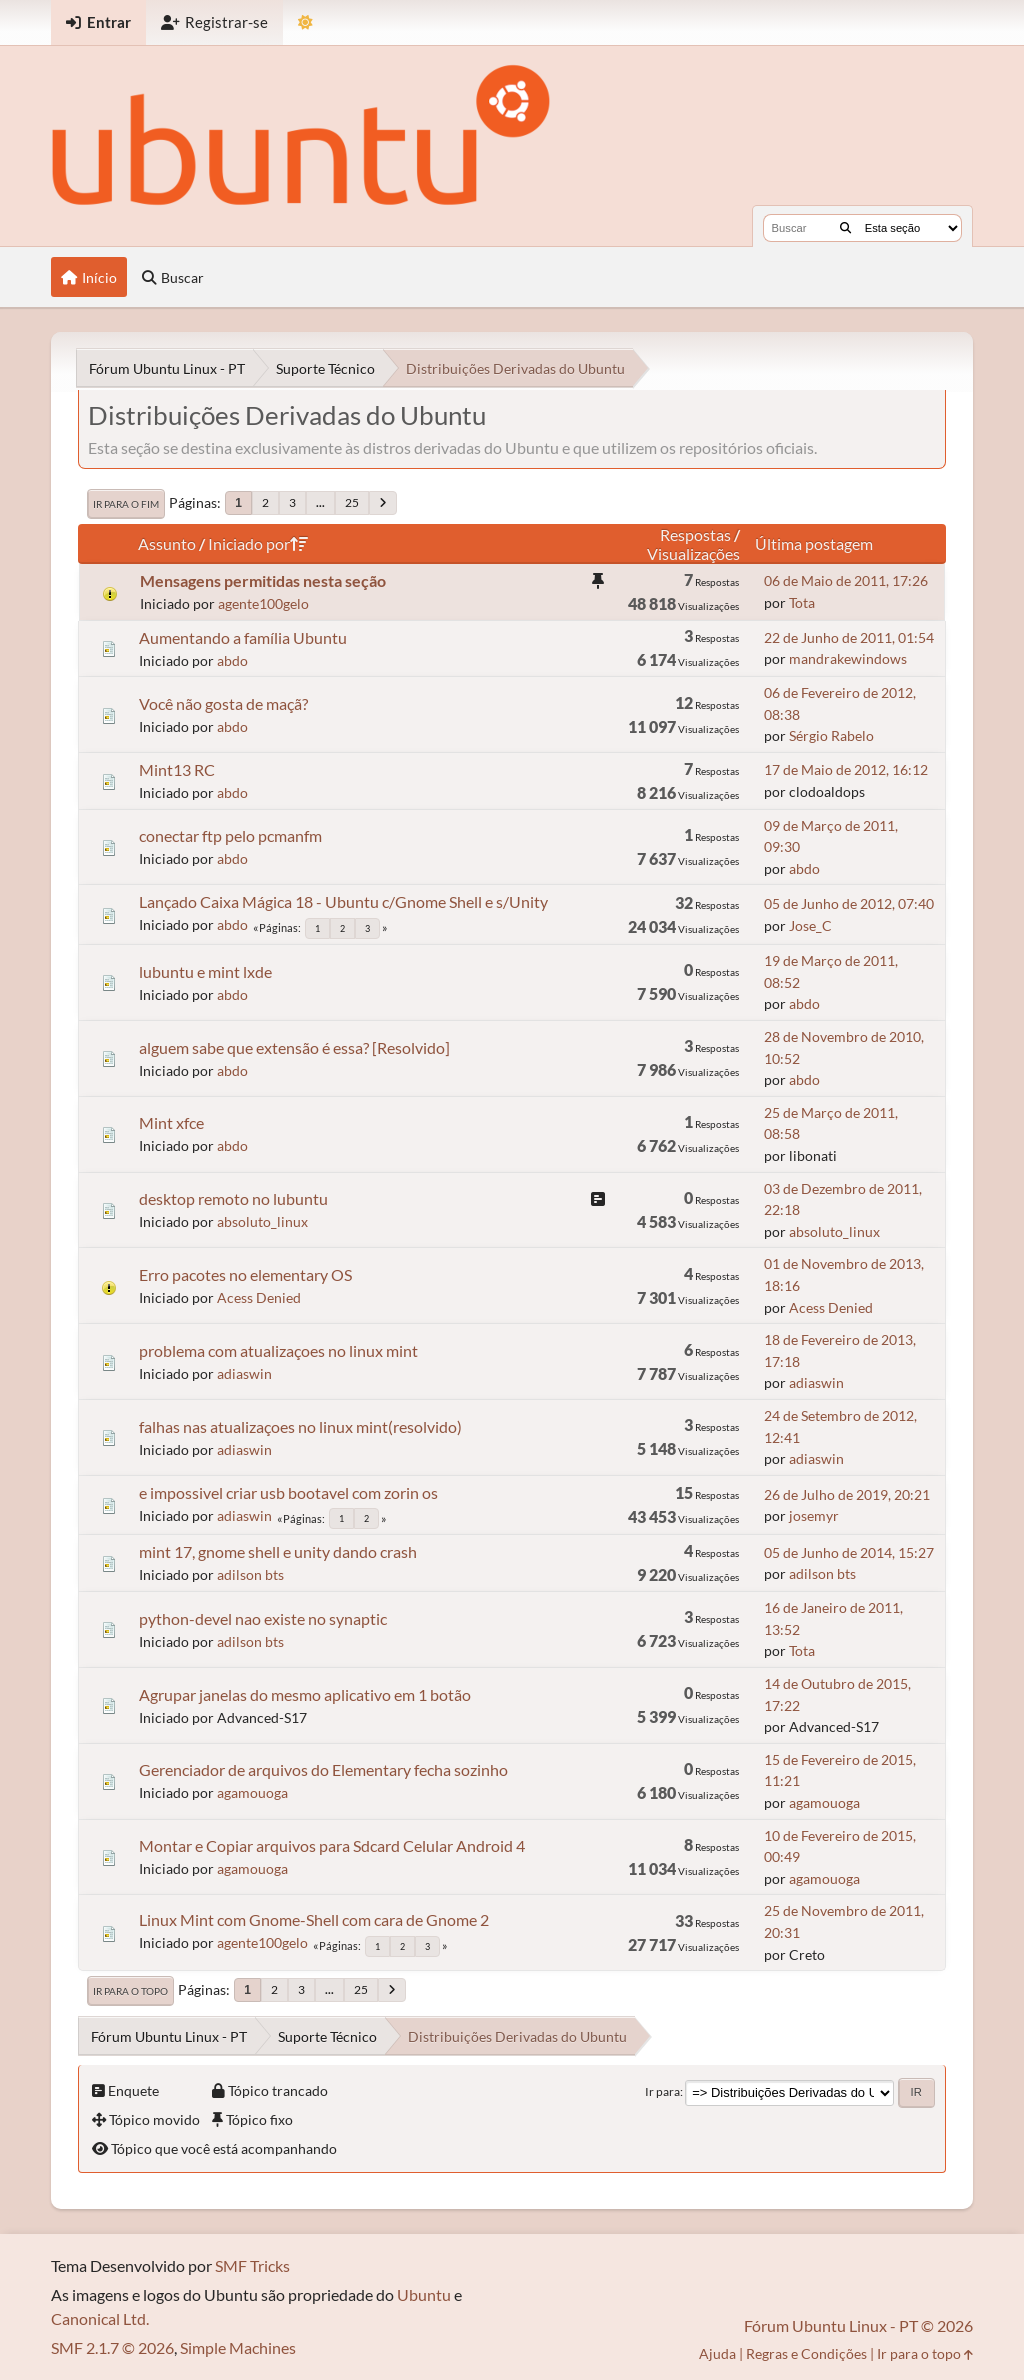 The image size is (1024, 2380). What do you see at coordinates (847, 1494) in the screenshot?
I see `26 de Julho de 2019, 20:21` at bounding box center [847, 1494].